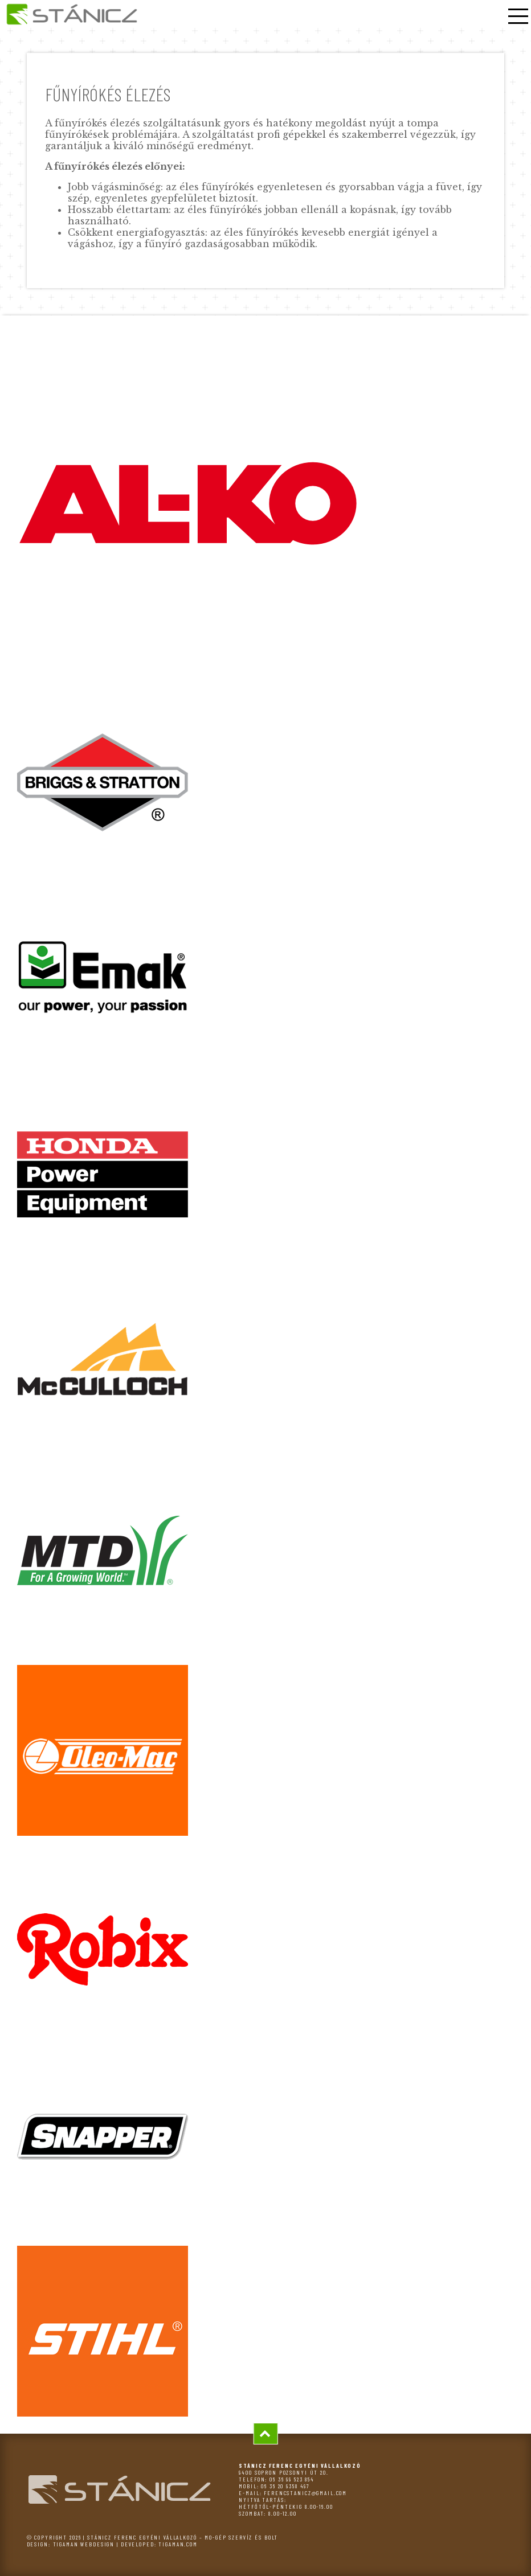 The height and width of the screenshot is (2576, 531). I want to click on tigaman webdesign, so click(84, 2544).